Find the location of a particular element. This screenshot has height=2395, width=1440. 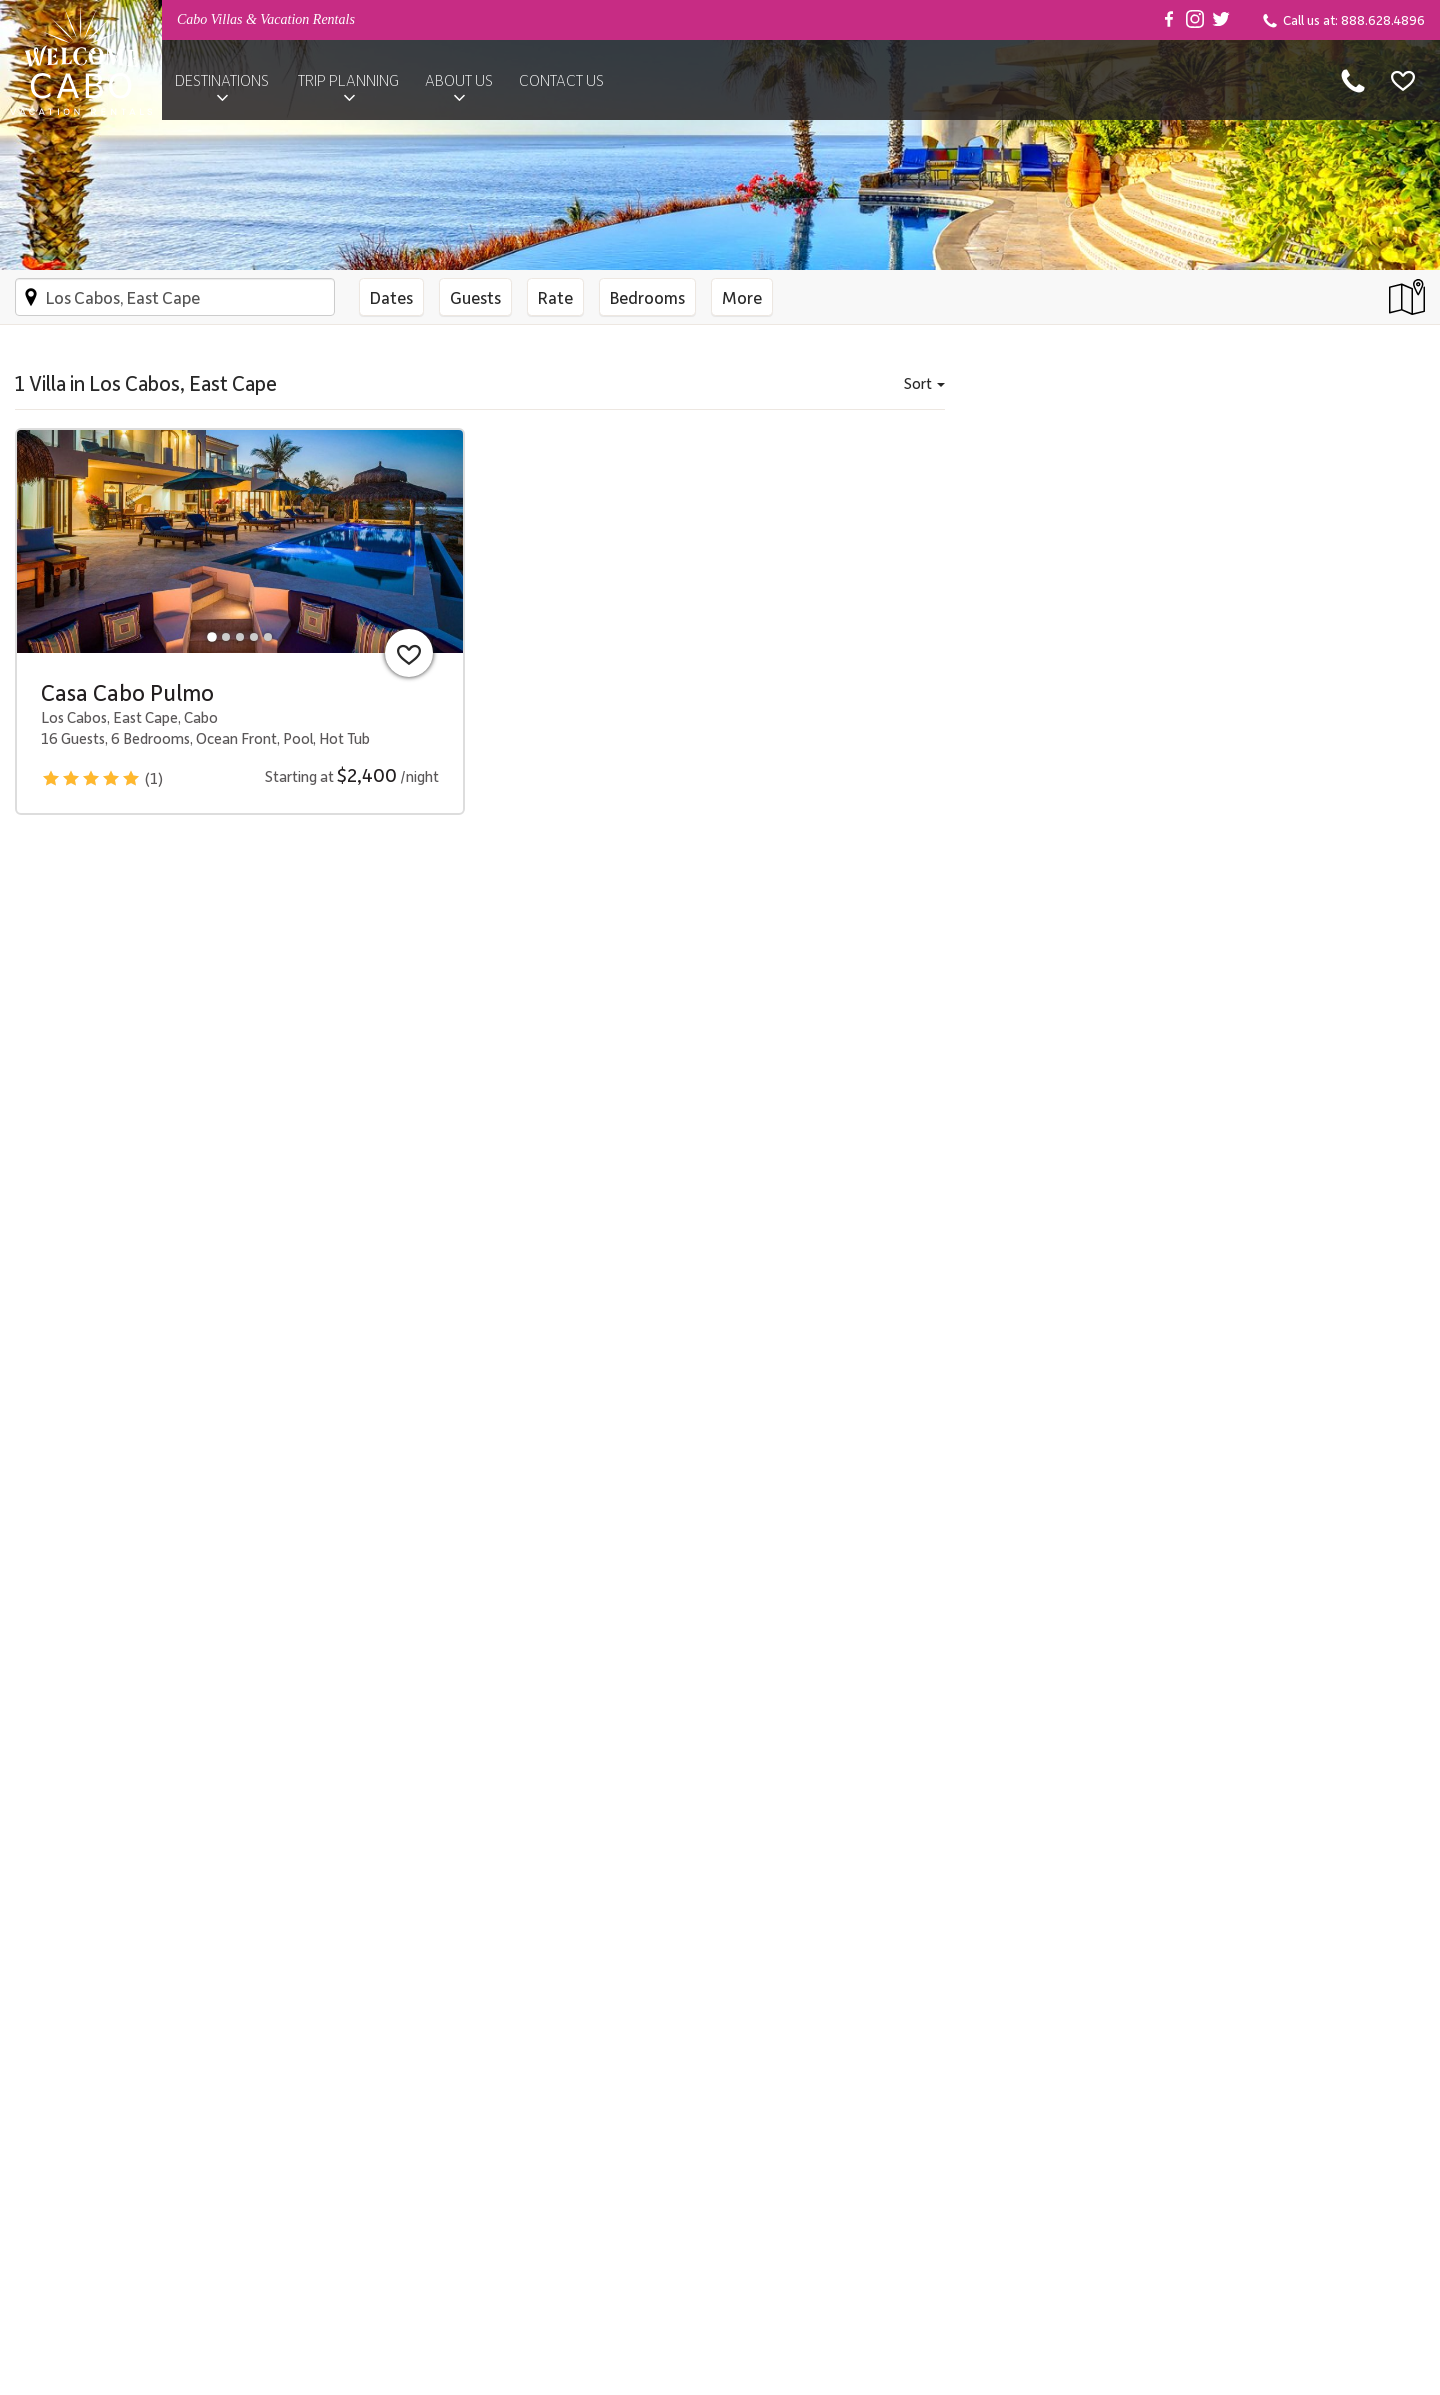

[Favorites] is located at coordinates (1403, 80).